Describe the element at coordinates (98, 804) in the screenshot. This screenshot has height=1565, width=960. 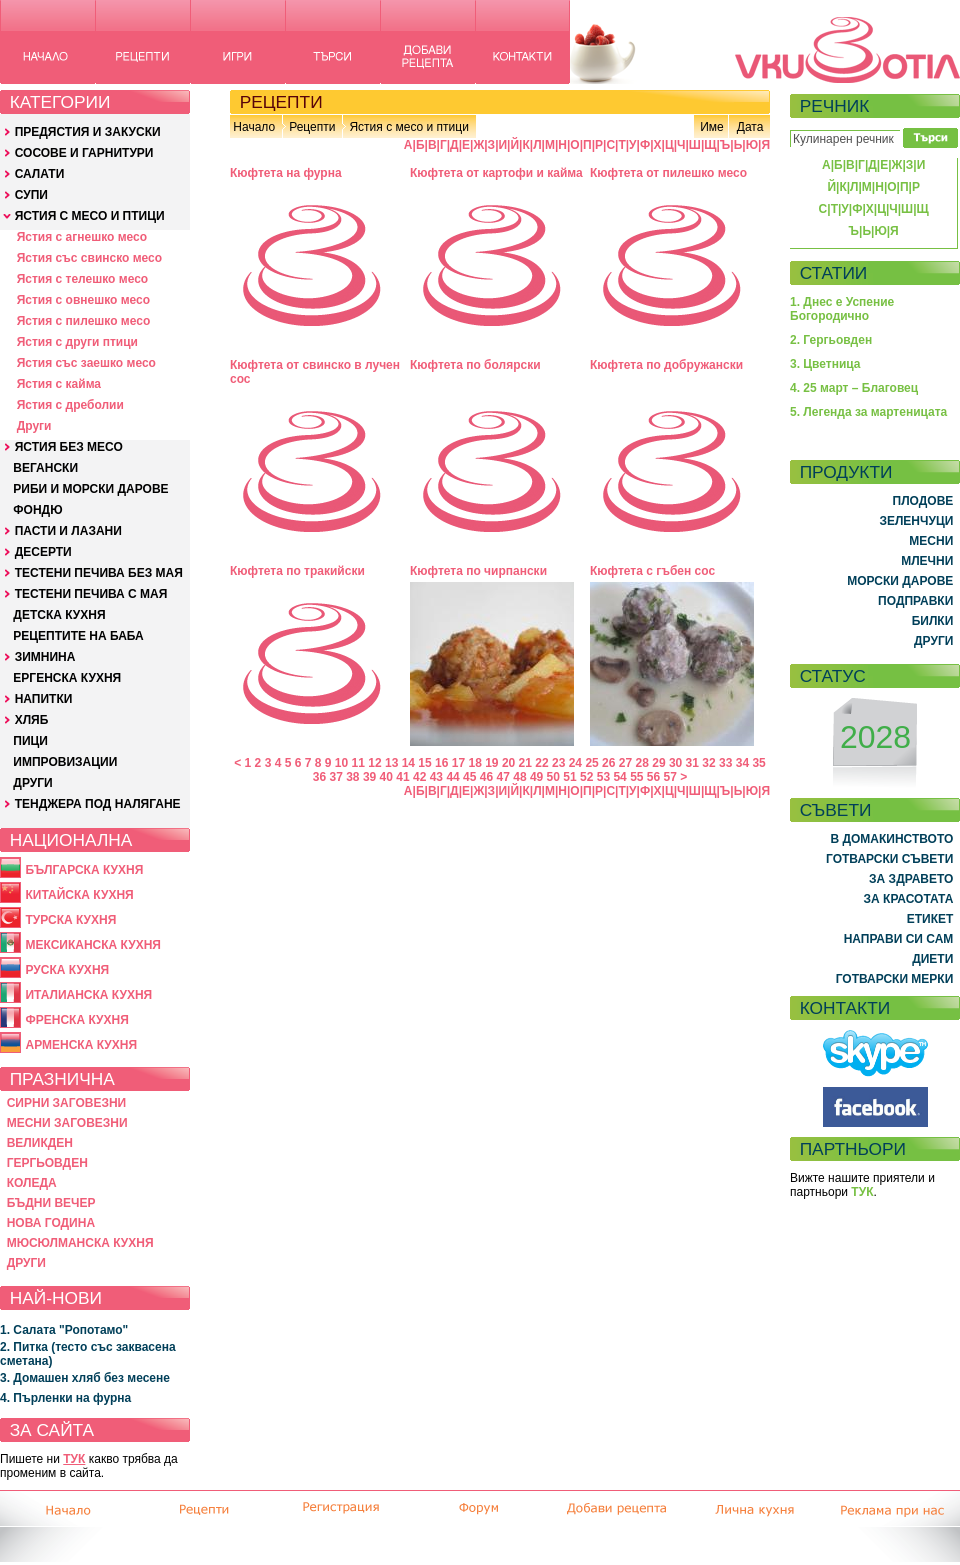
I see `ТЕНДЖЕРА ПОД НАЛЯГАНЕ` at that location.